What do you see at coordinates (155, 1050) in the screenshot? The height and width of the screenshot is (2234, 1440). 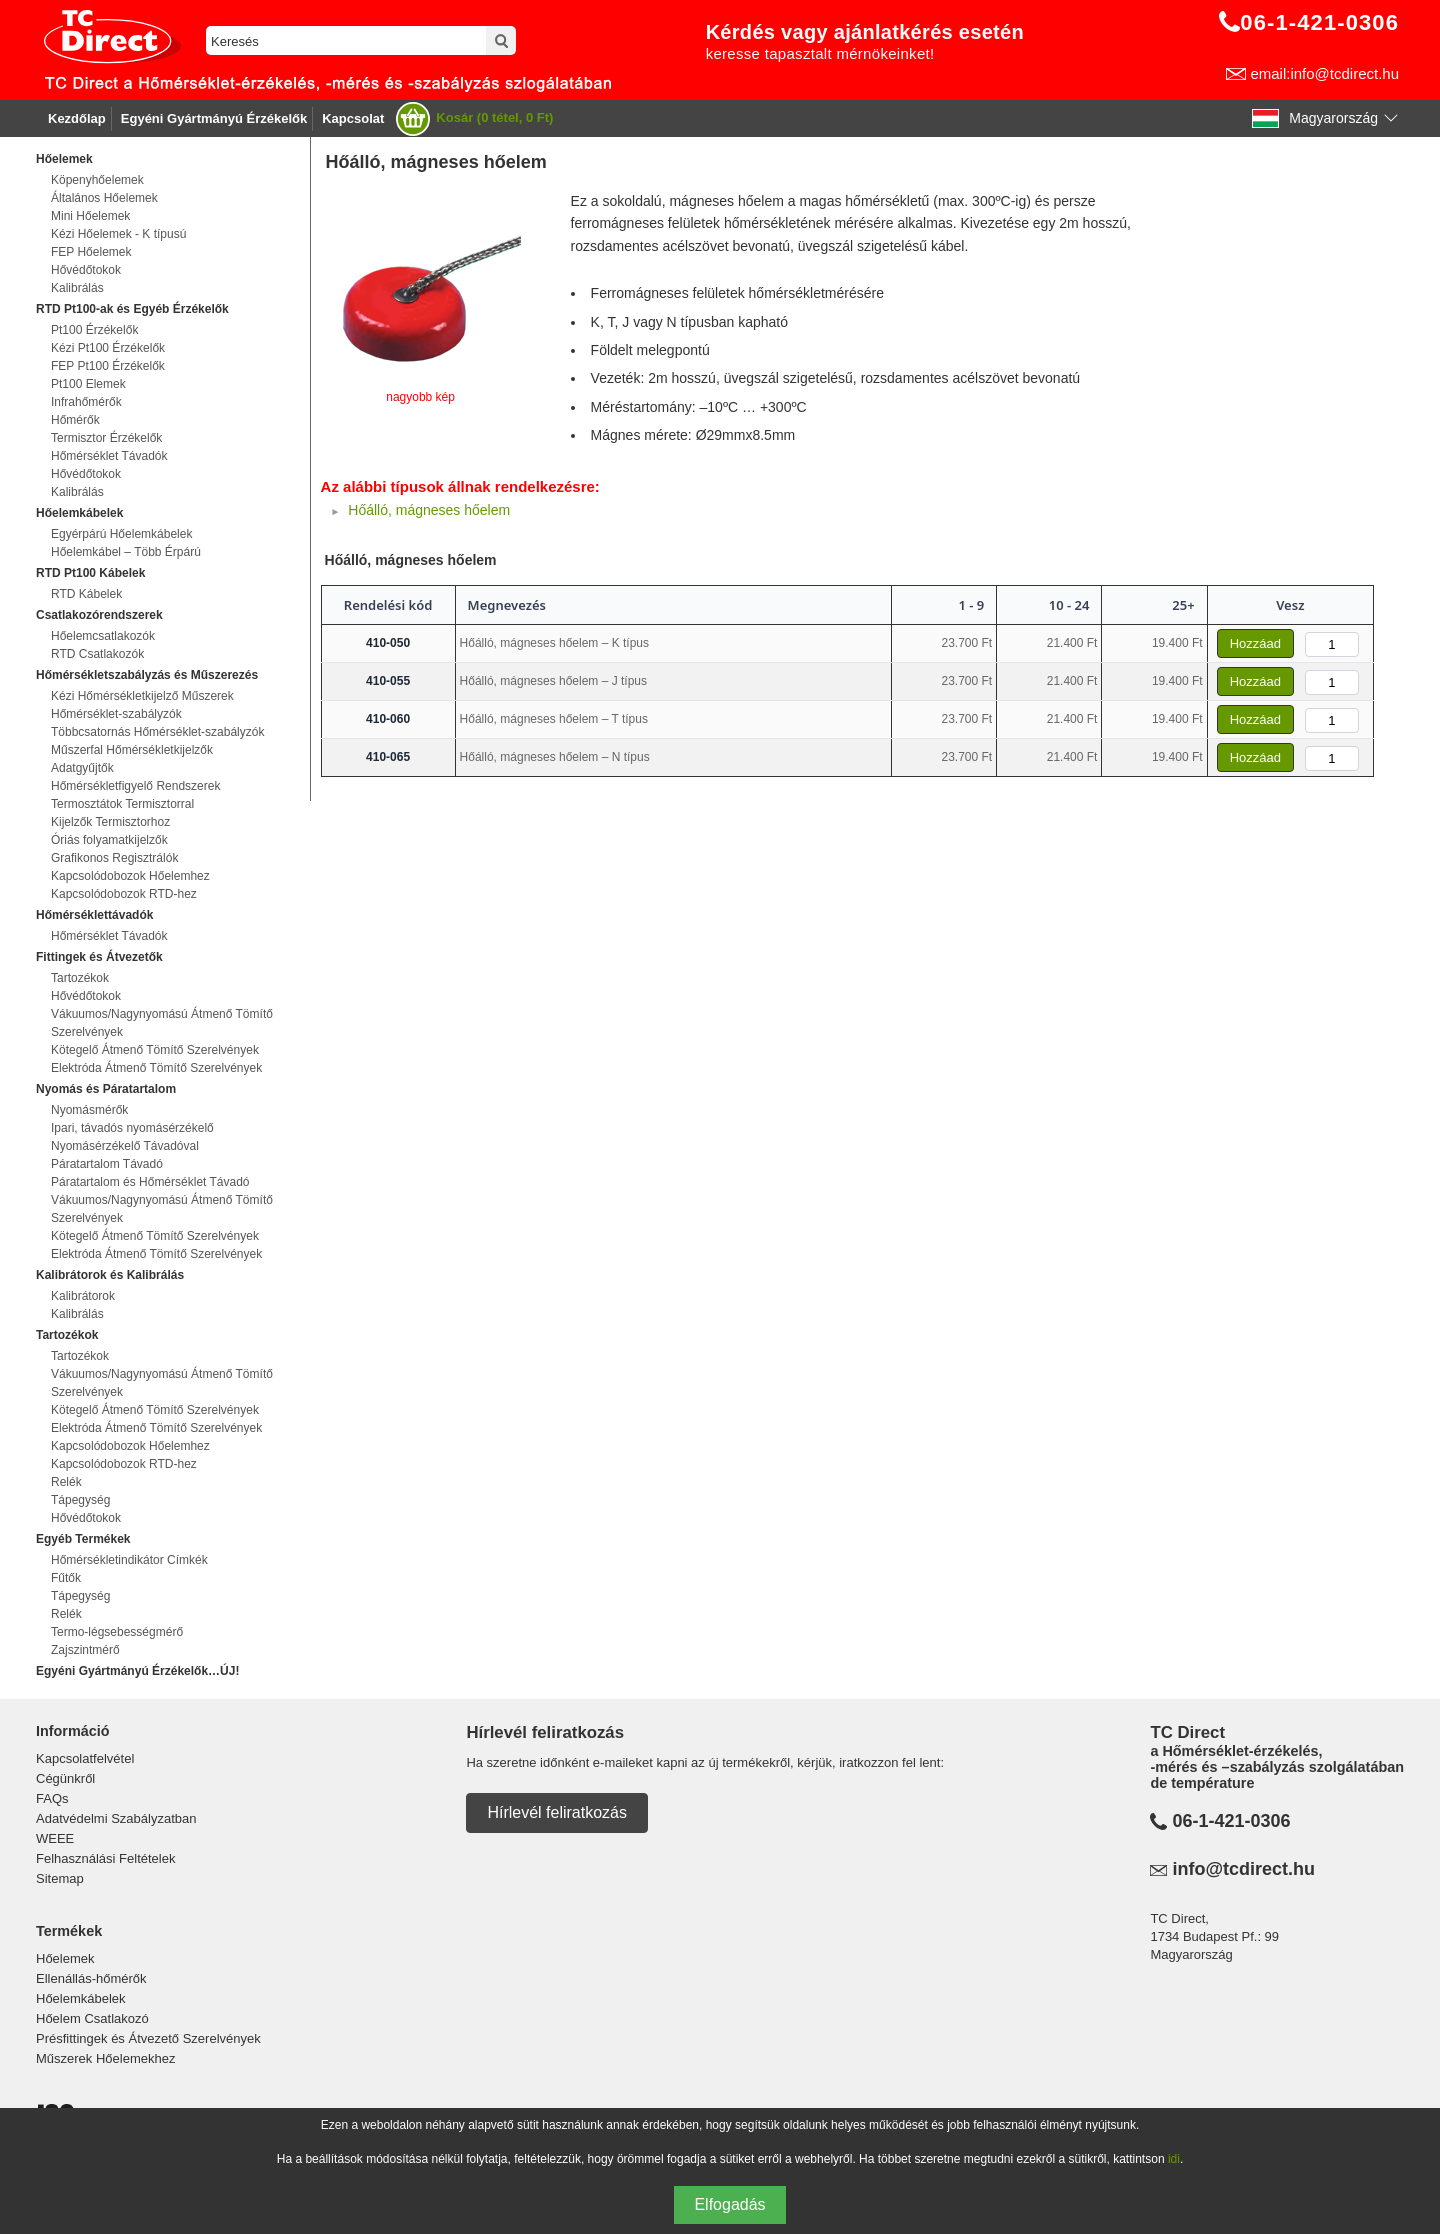 I see `Kötegelő Átmenő Tömítő Szerelvények` at bounding box center [155, 1050].